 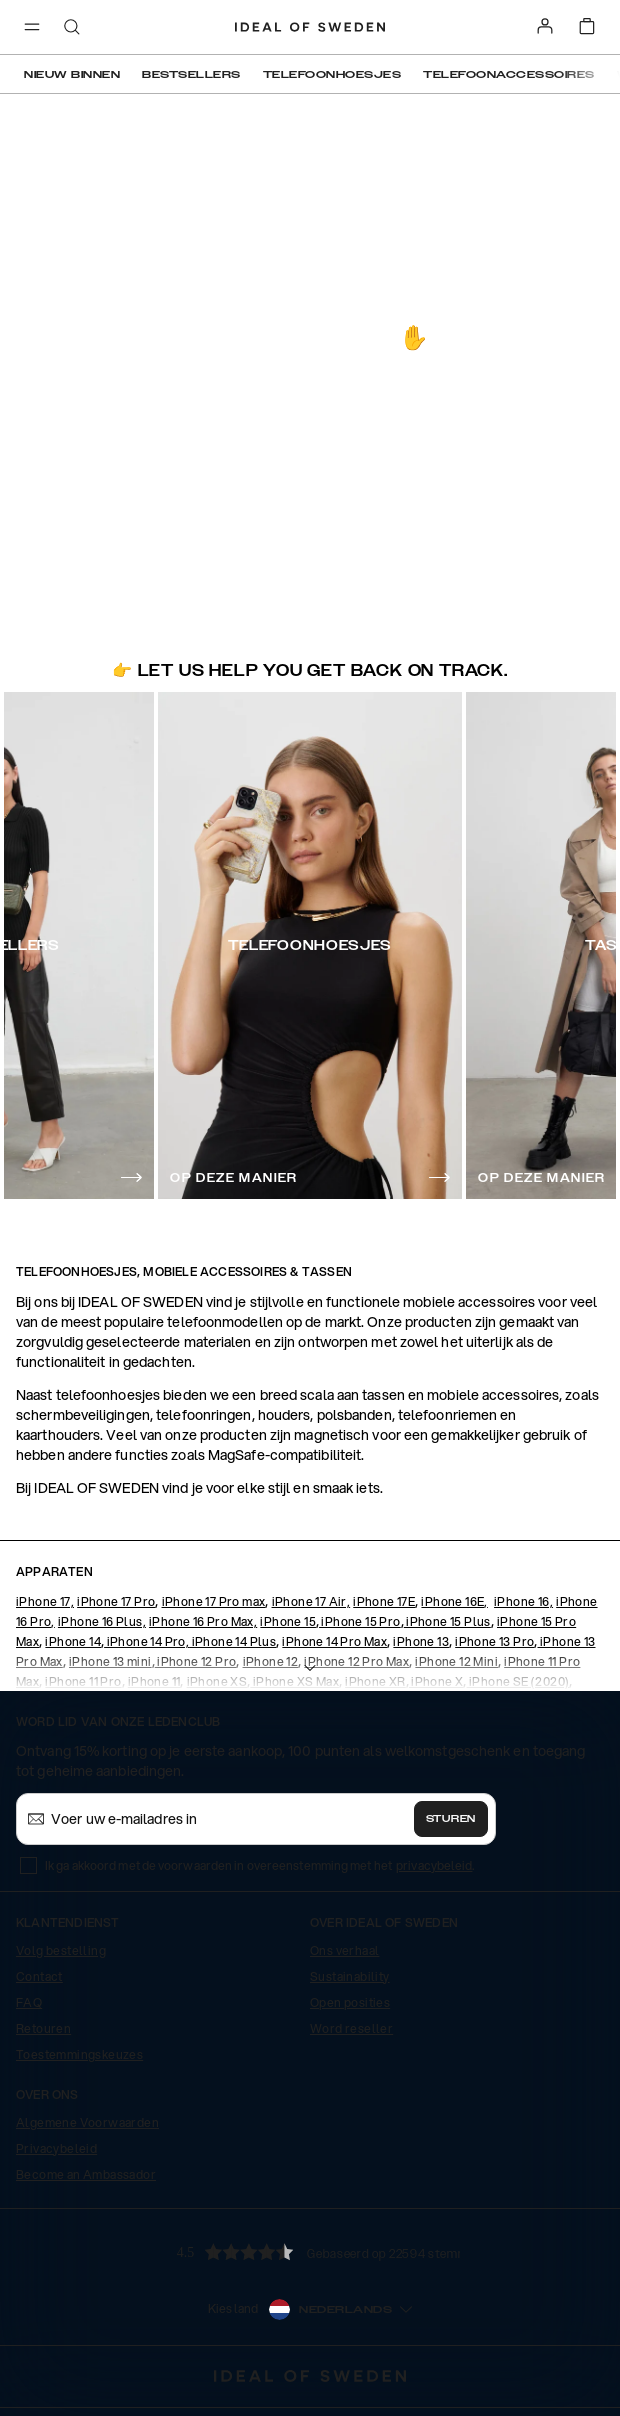 What do you see at coordinates (73, 1641) in the screenshot?
I see `iPhone 14` at bounding box center [73, 1641].